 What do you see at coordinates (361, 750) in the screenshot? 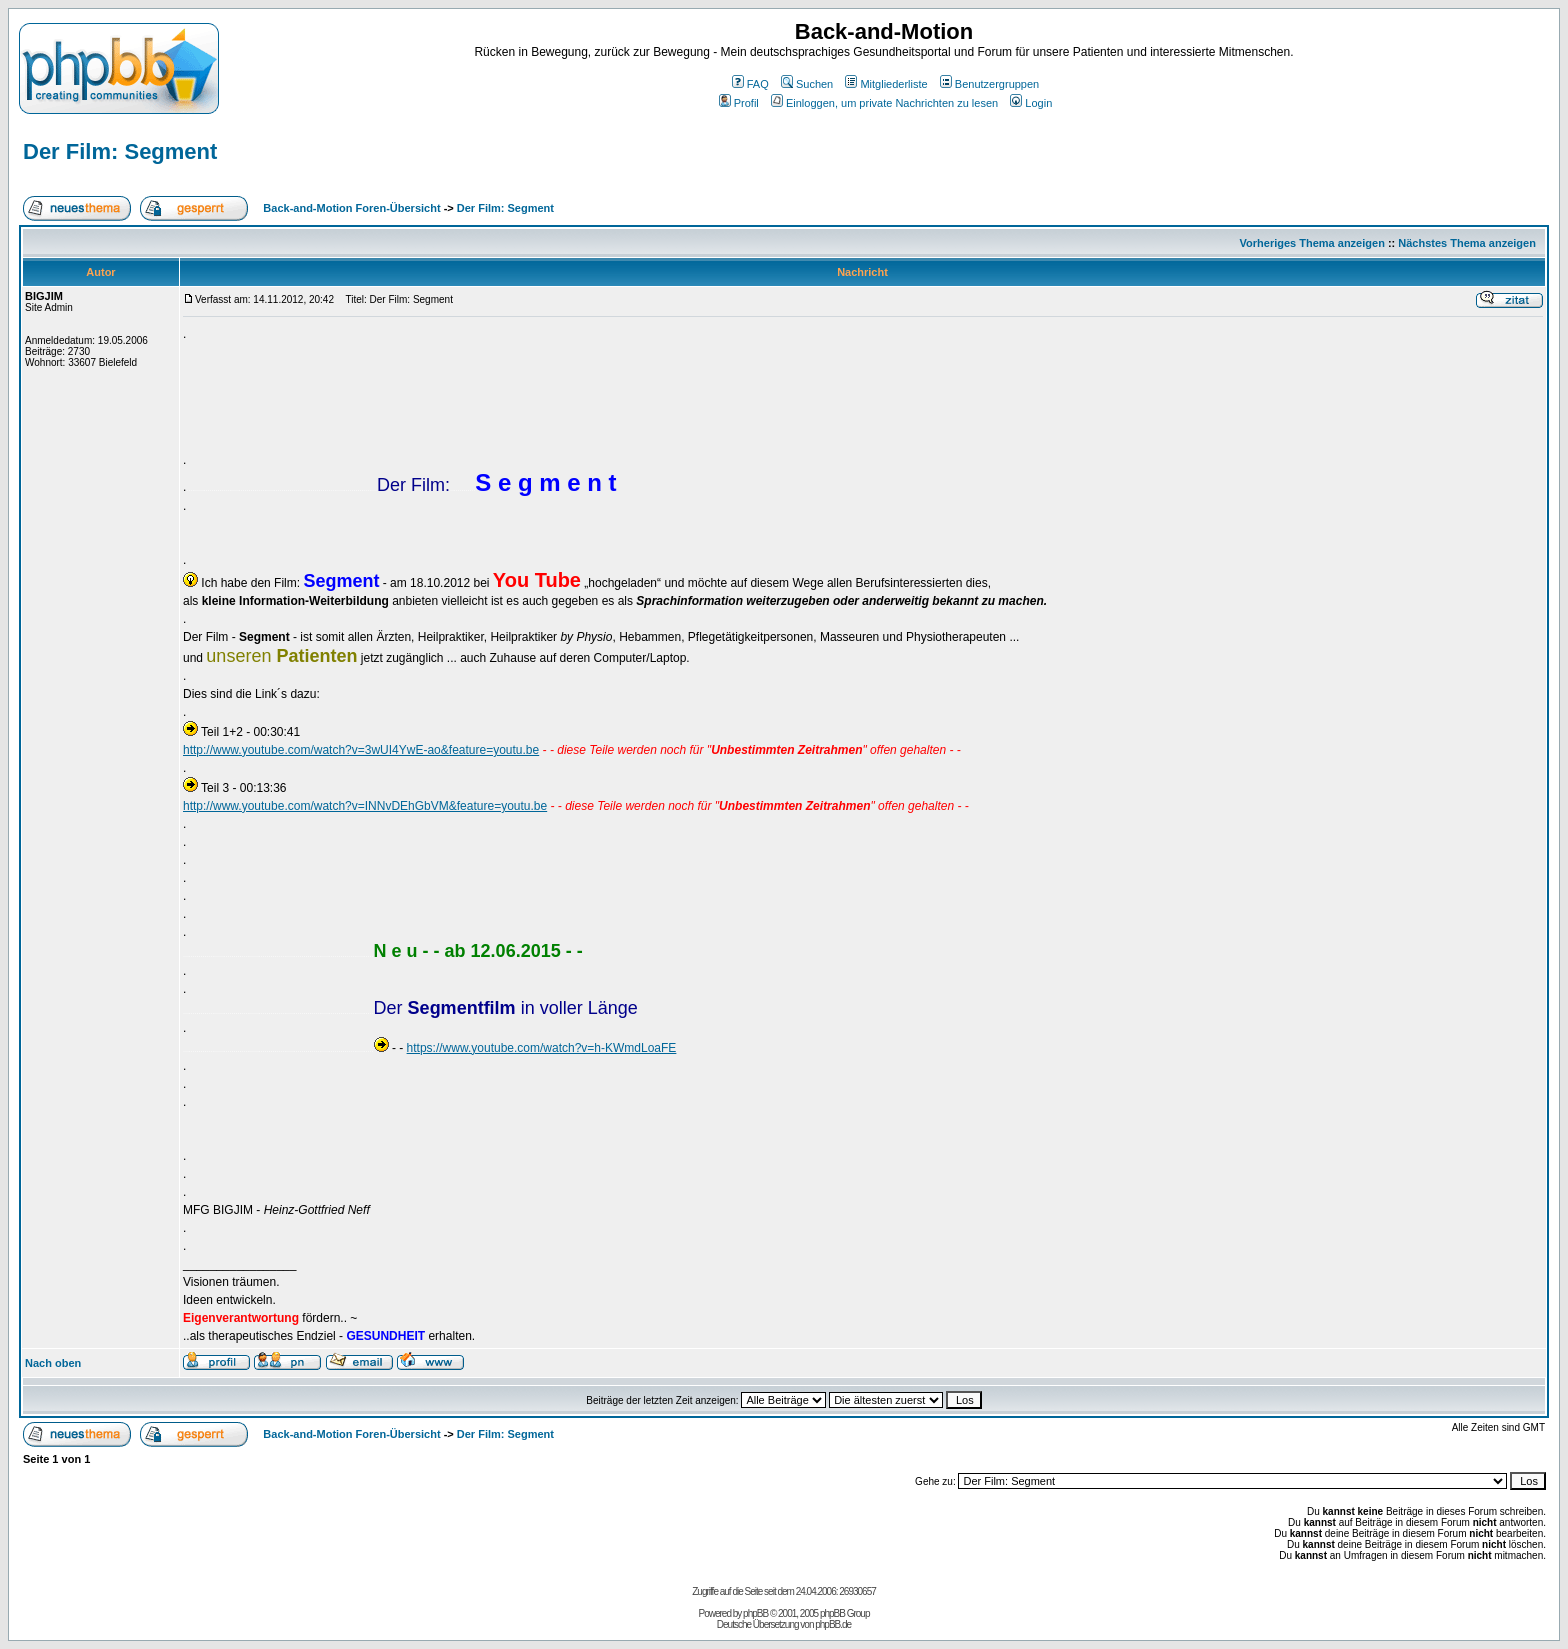
I see `http://www.youtube.com/watch?v=3wUI4YwE-ao&feature=youtu.be` at bounding box center [361, 750].